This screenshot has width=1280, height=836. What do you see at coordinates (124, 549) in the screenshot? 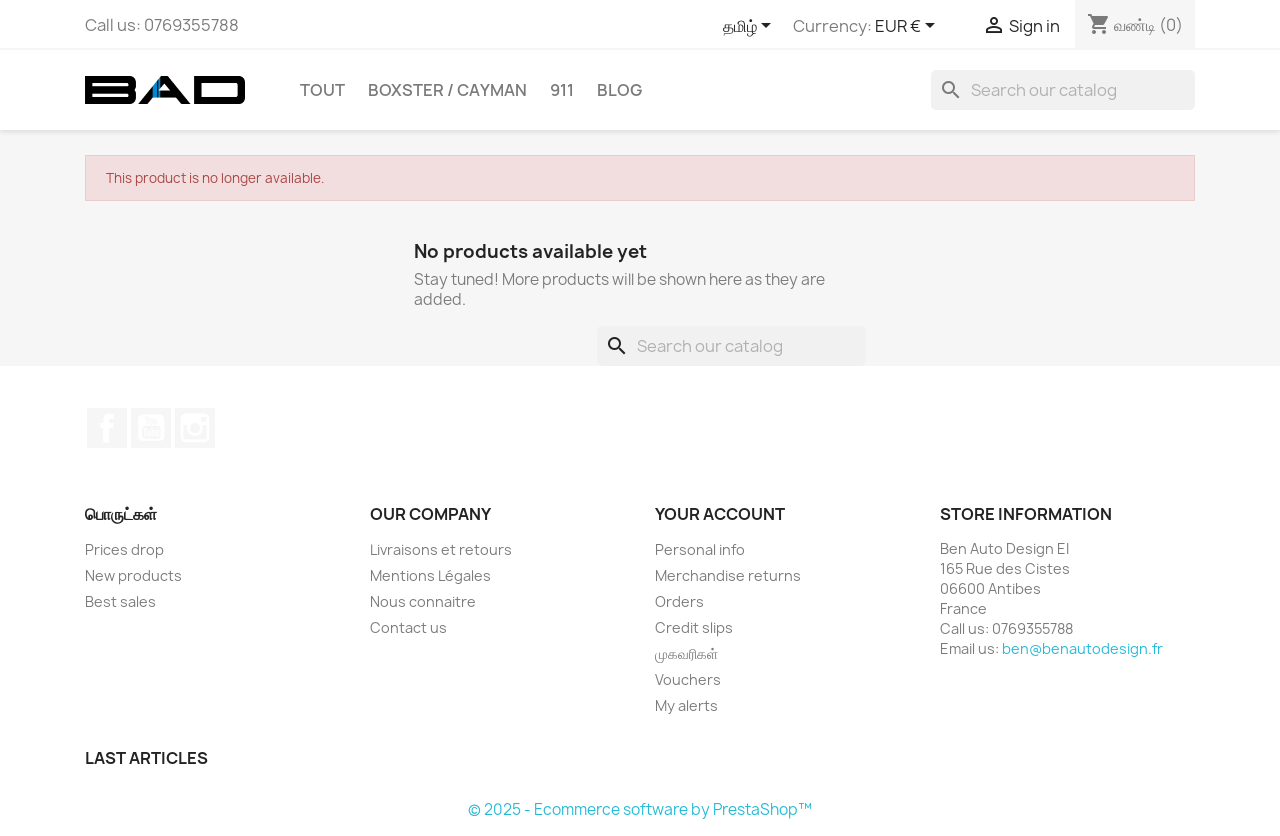
I see `Prices drop` at bounding box center [124, 549].